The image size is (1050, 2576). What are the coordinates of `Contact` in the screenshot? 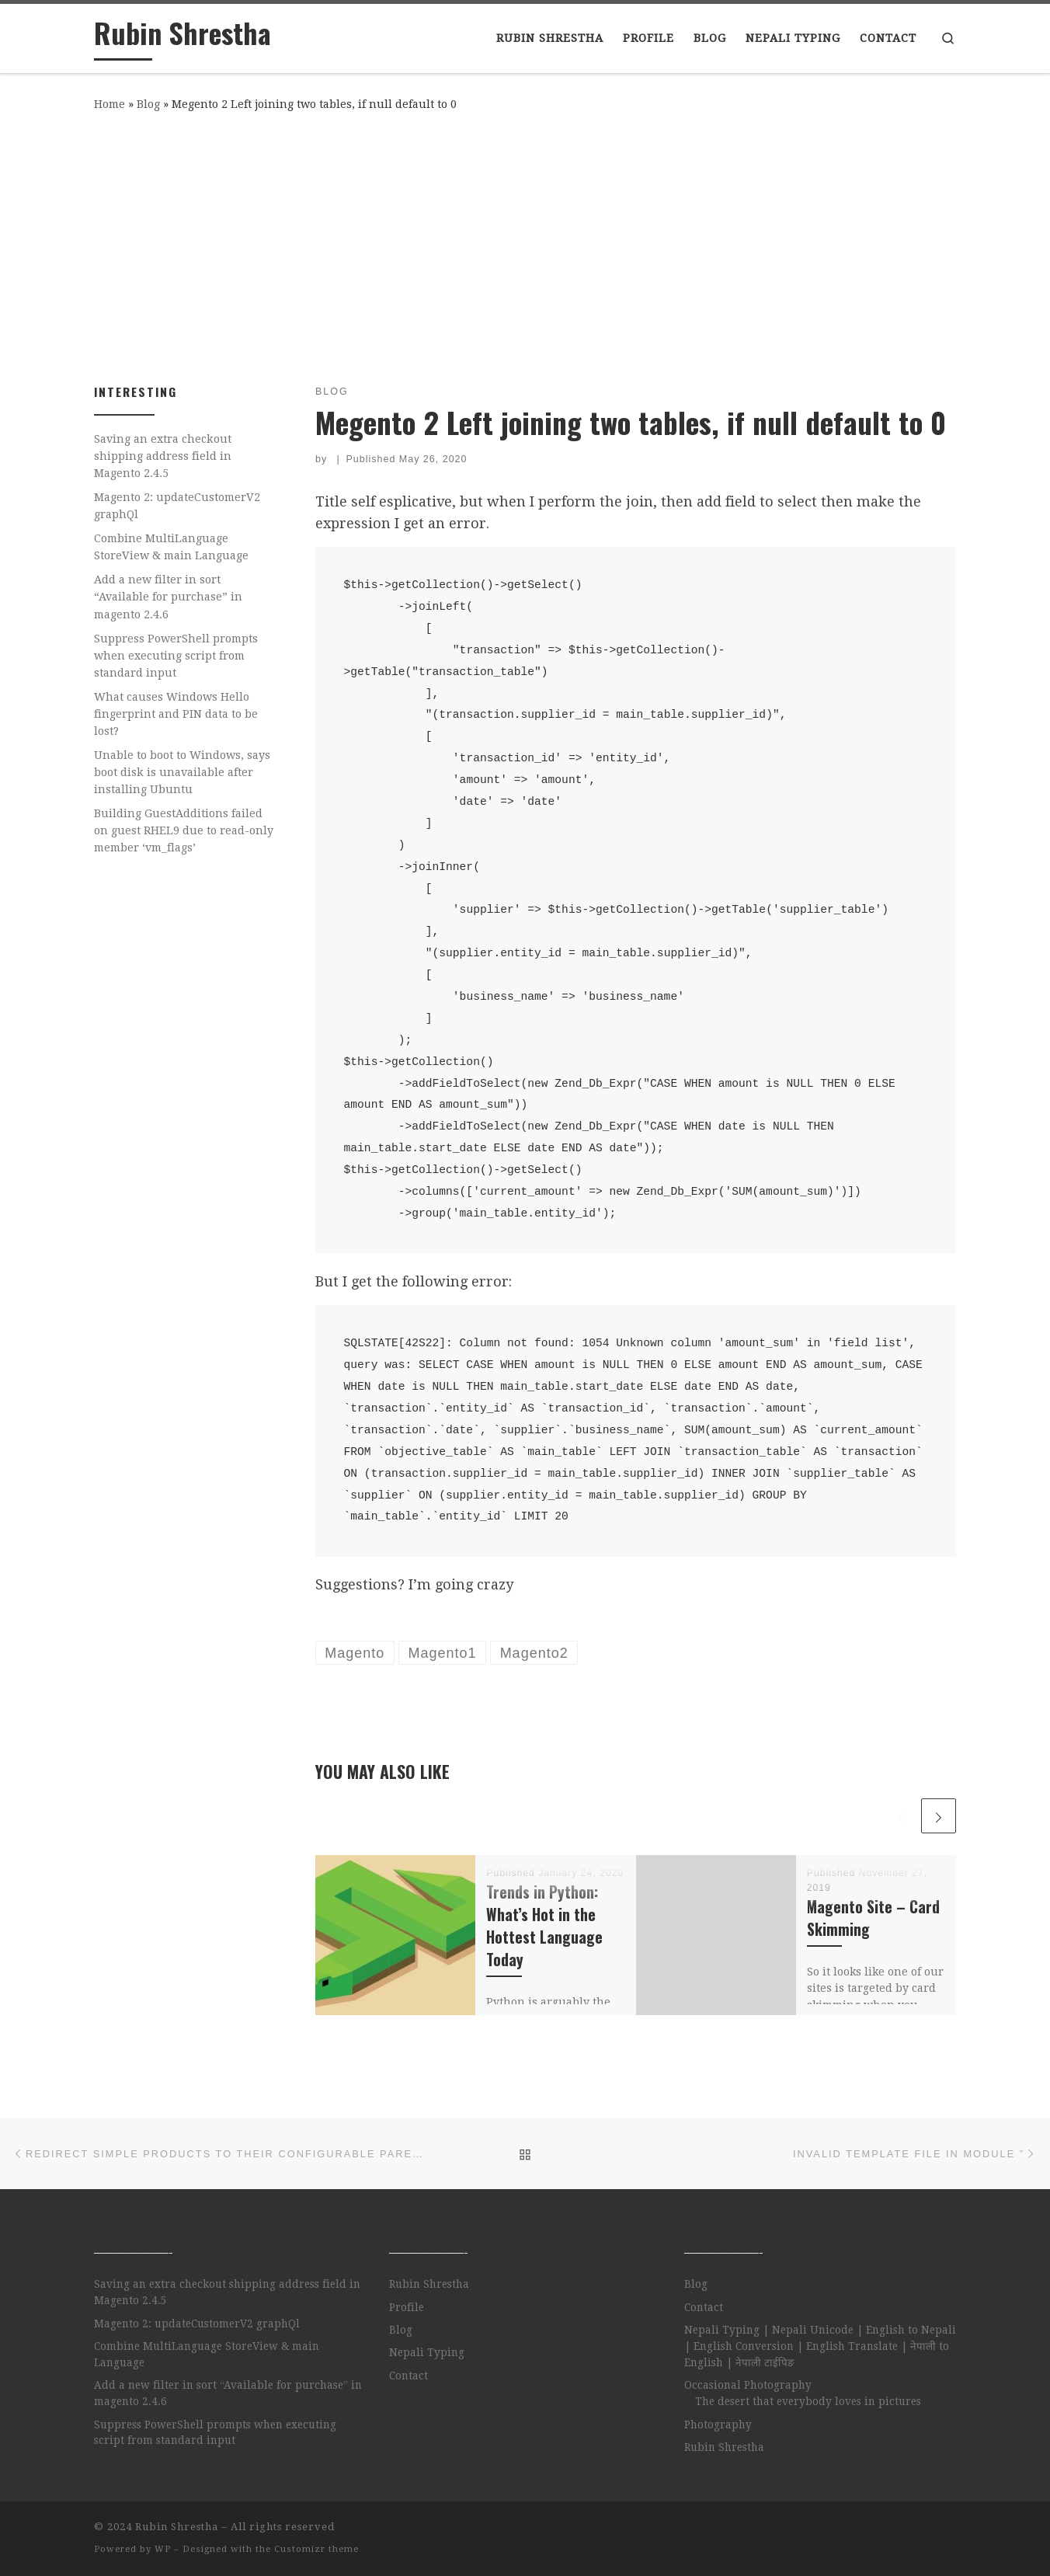 It's located at (408, 2375).